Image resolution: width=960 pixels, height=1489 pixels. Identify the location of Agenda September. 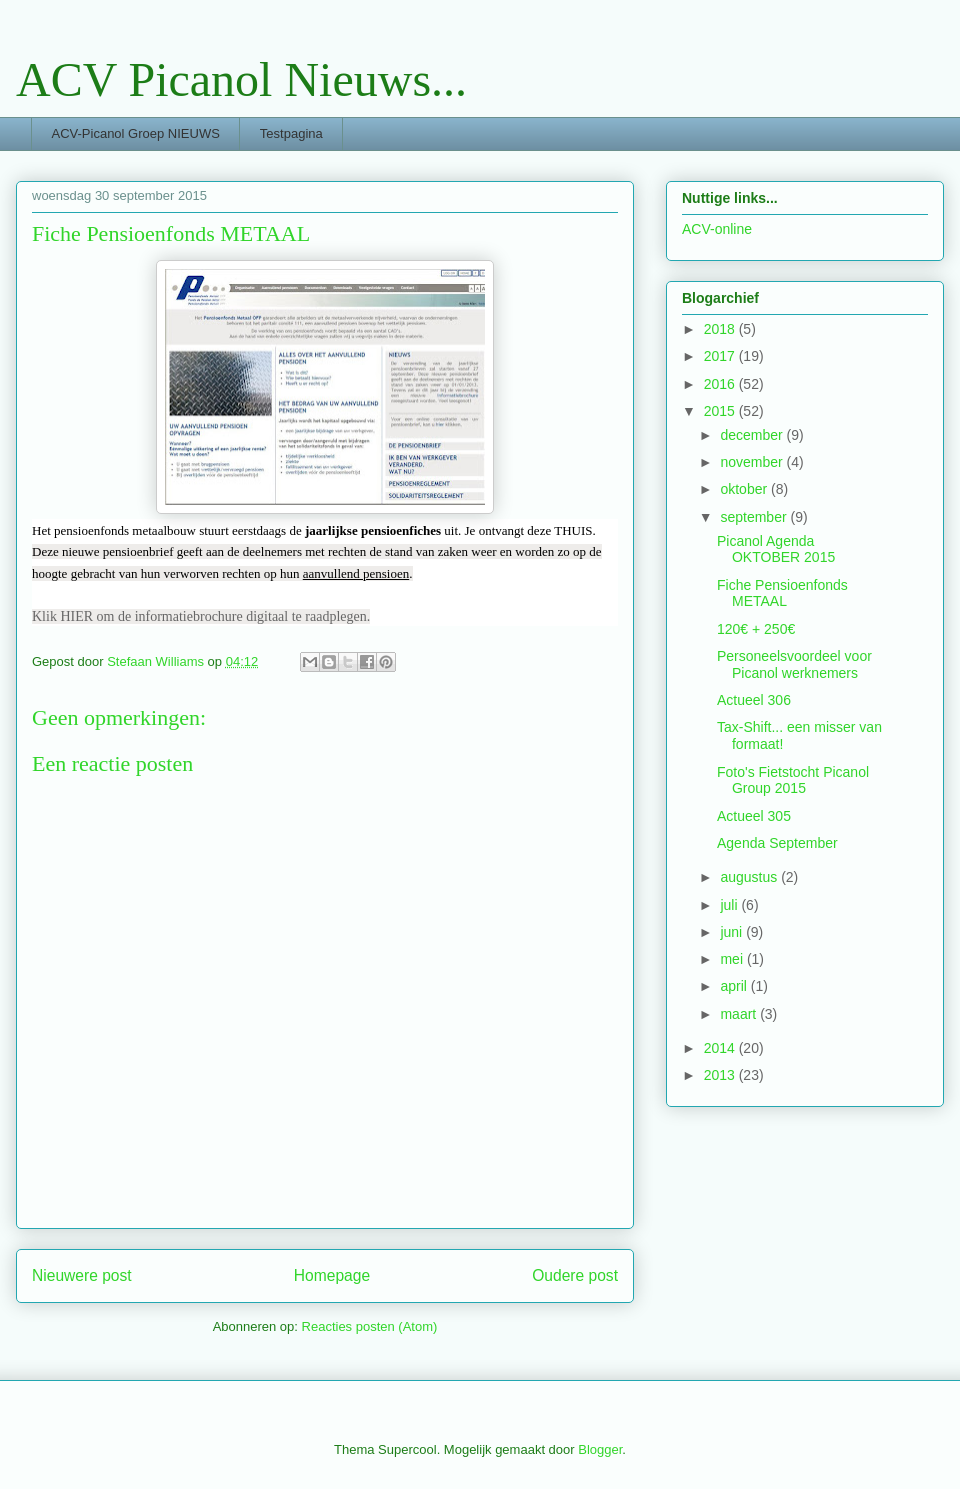
(777, 843).